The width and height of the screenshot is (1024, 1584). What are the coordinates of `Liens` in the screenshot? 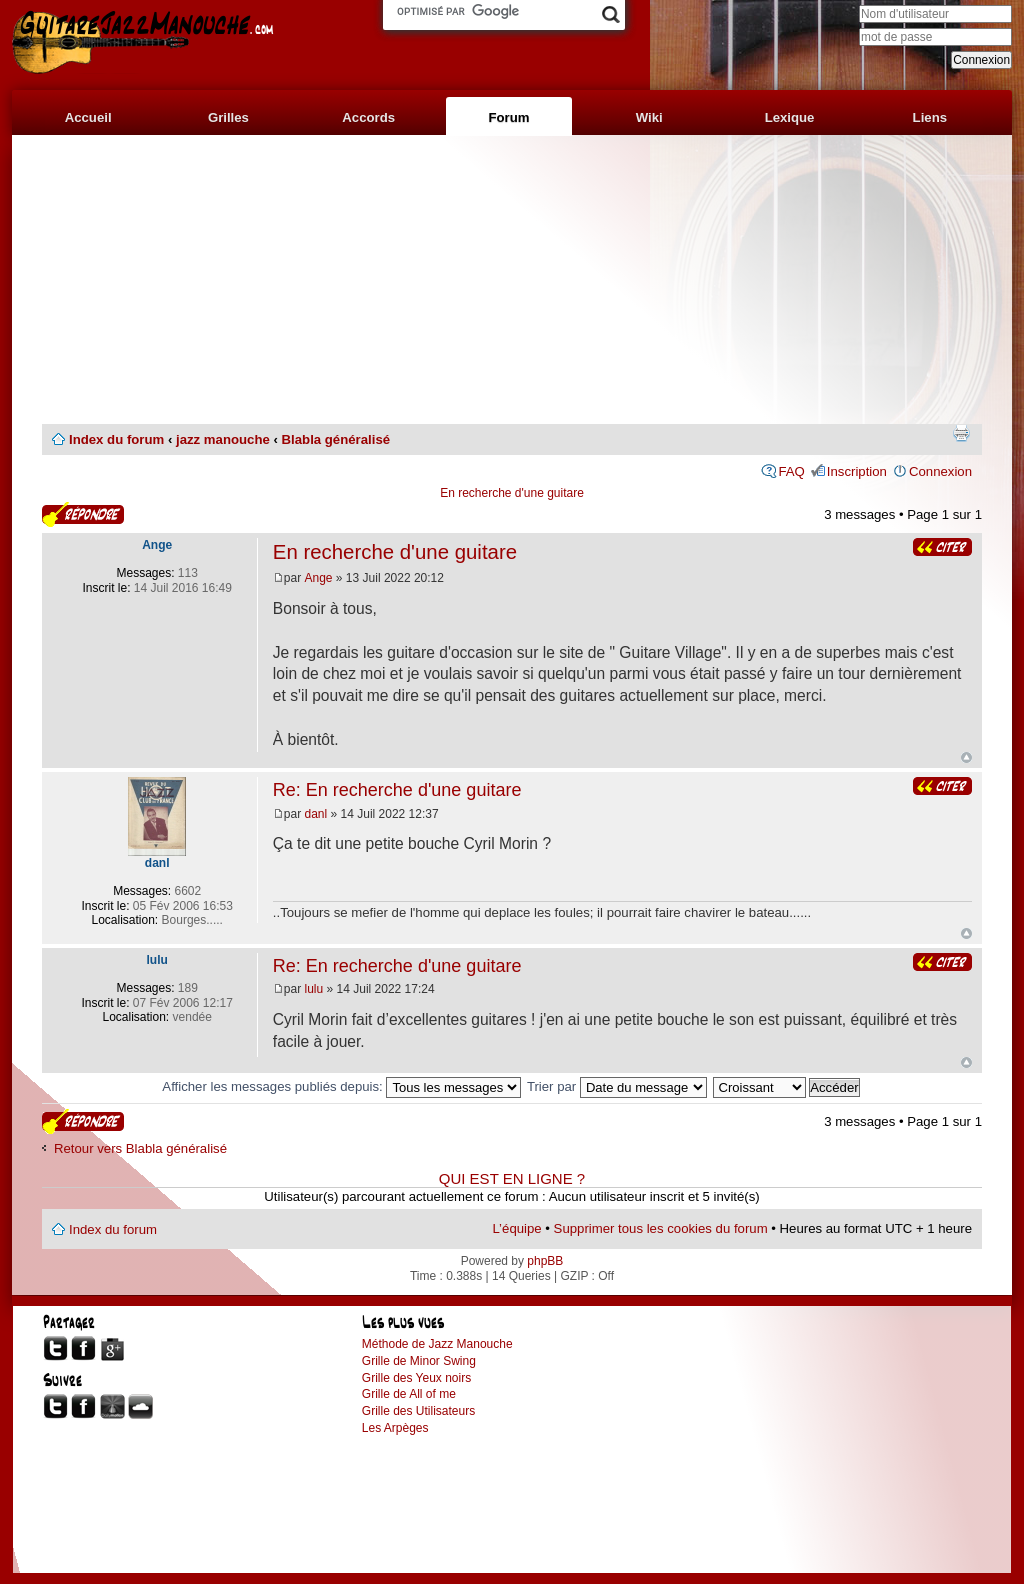 It's located at (930, 117).